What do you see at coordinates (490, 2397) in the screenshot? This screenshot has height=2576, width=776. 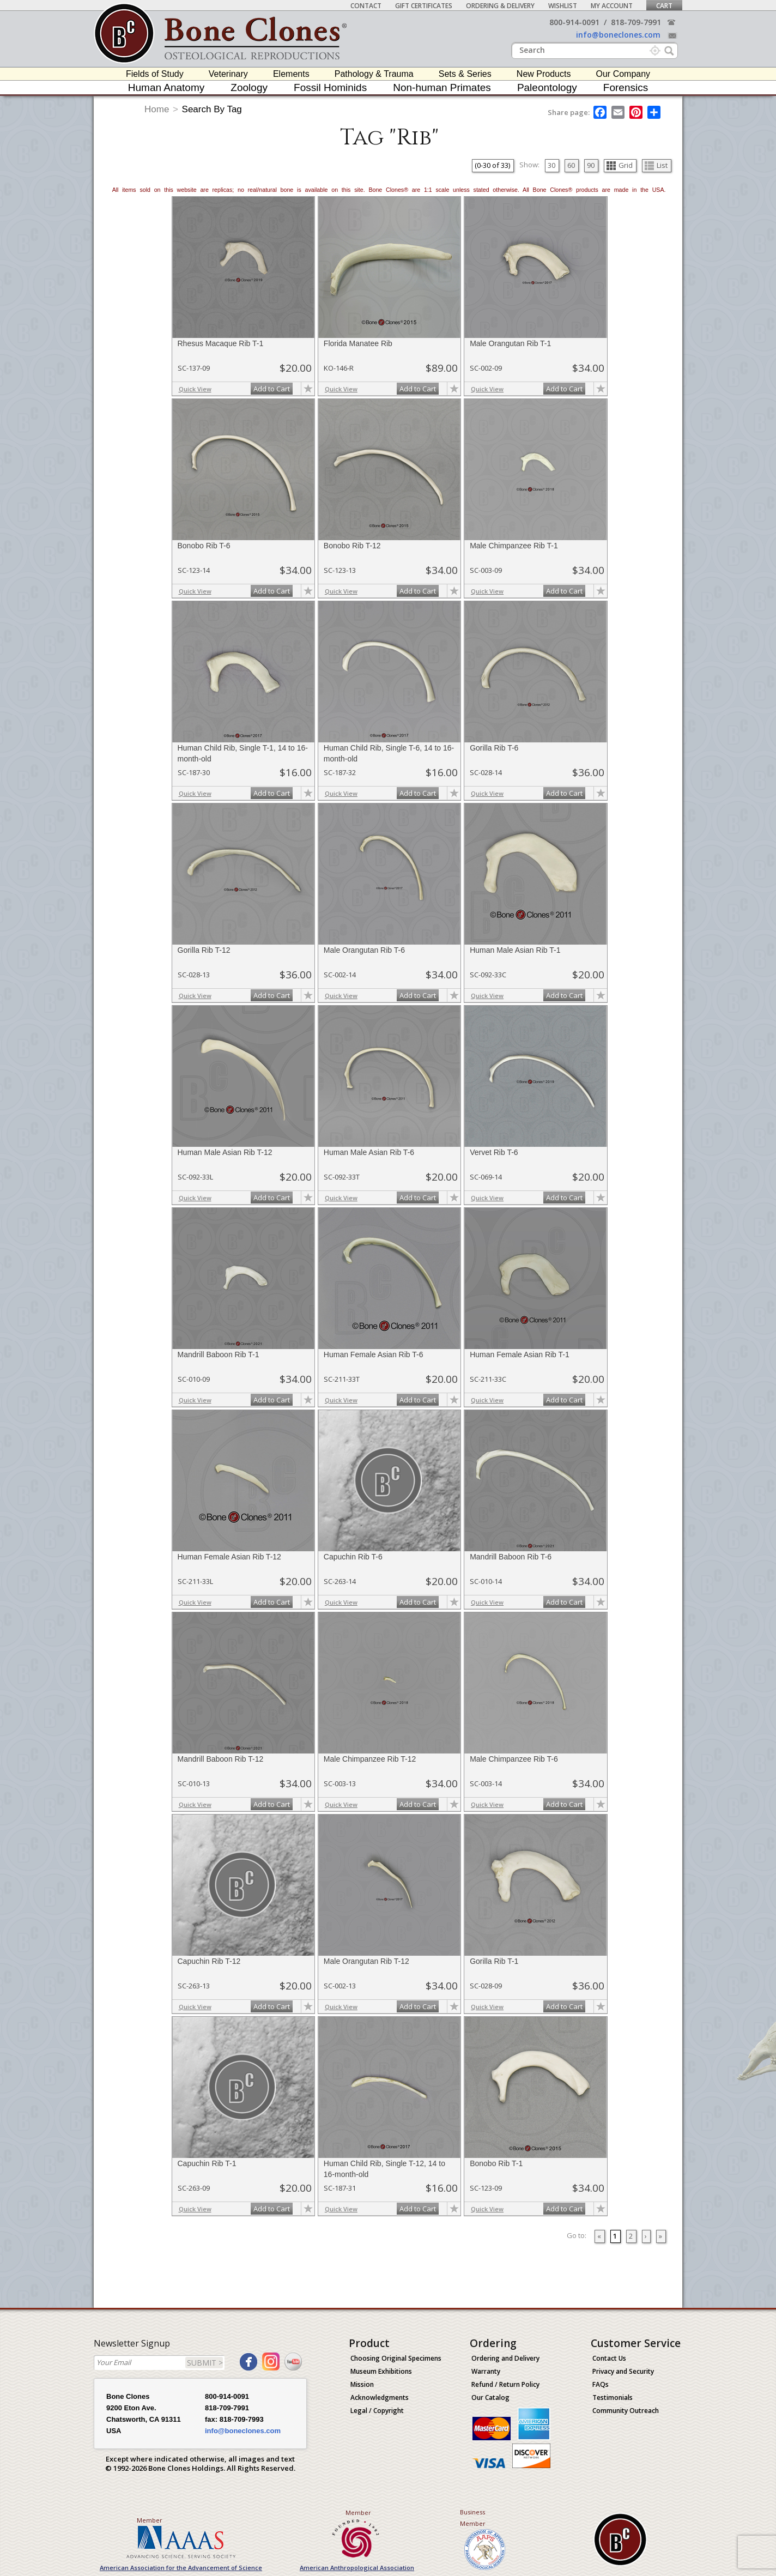 I see `Our Catalog` at bounding box center [490, 2397].